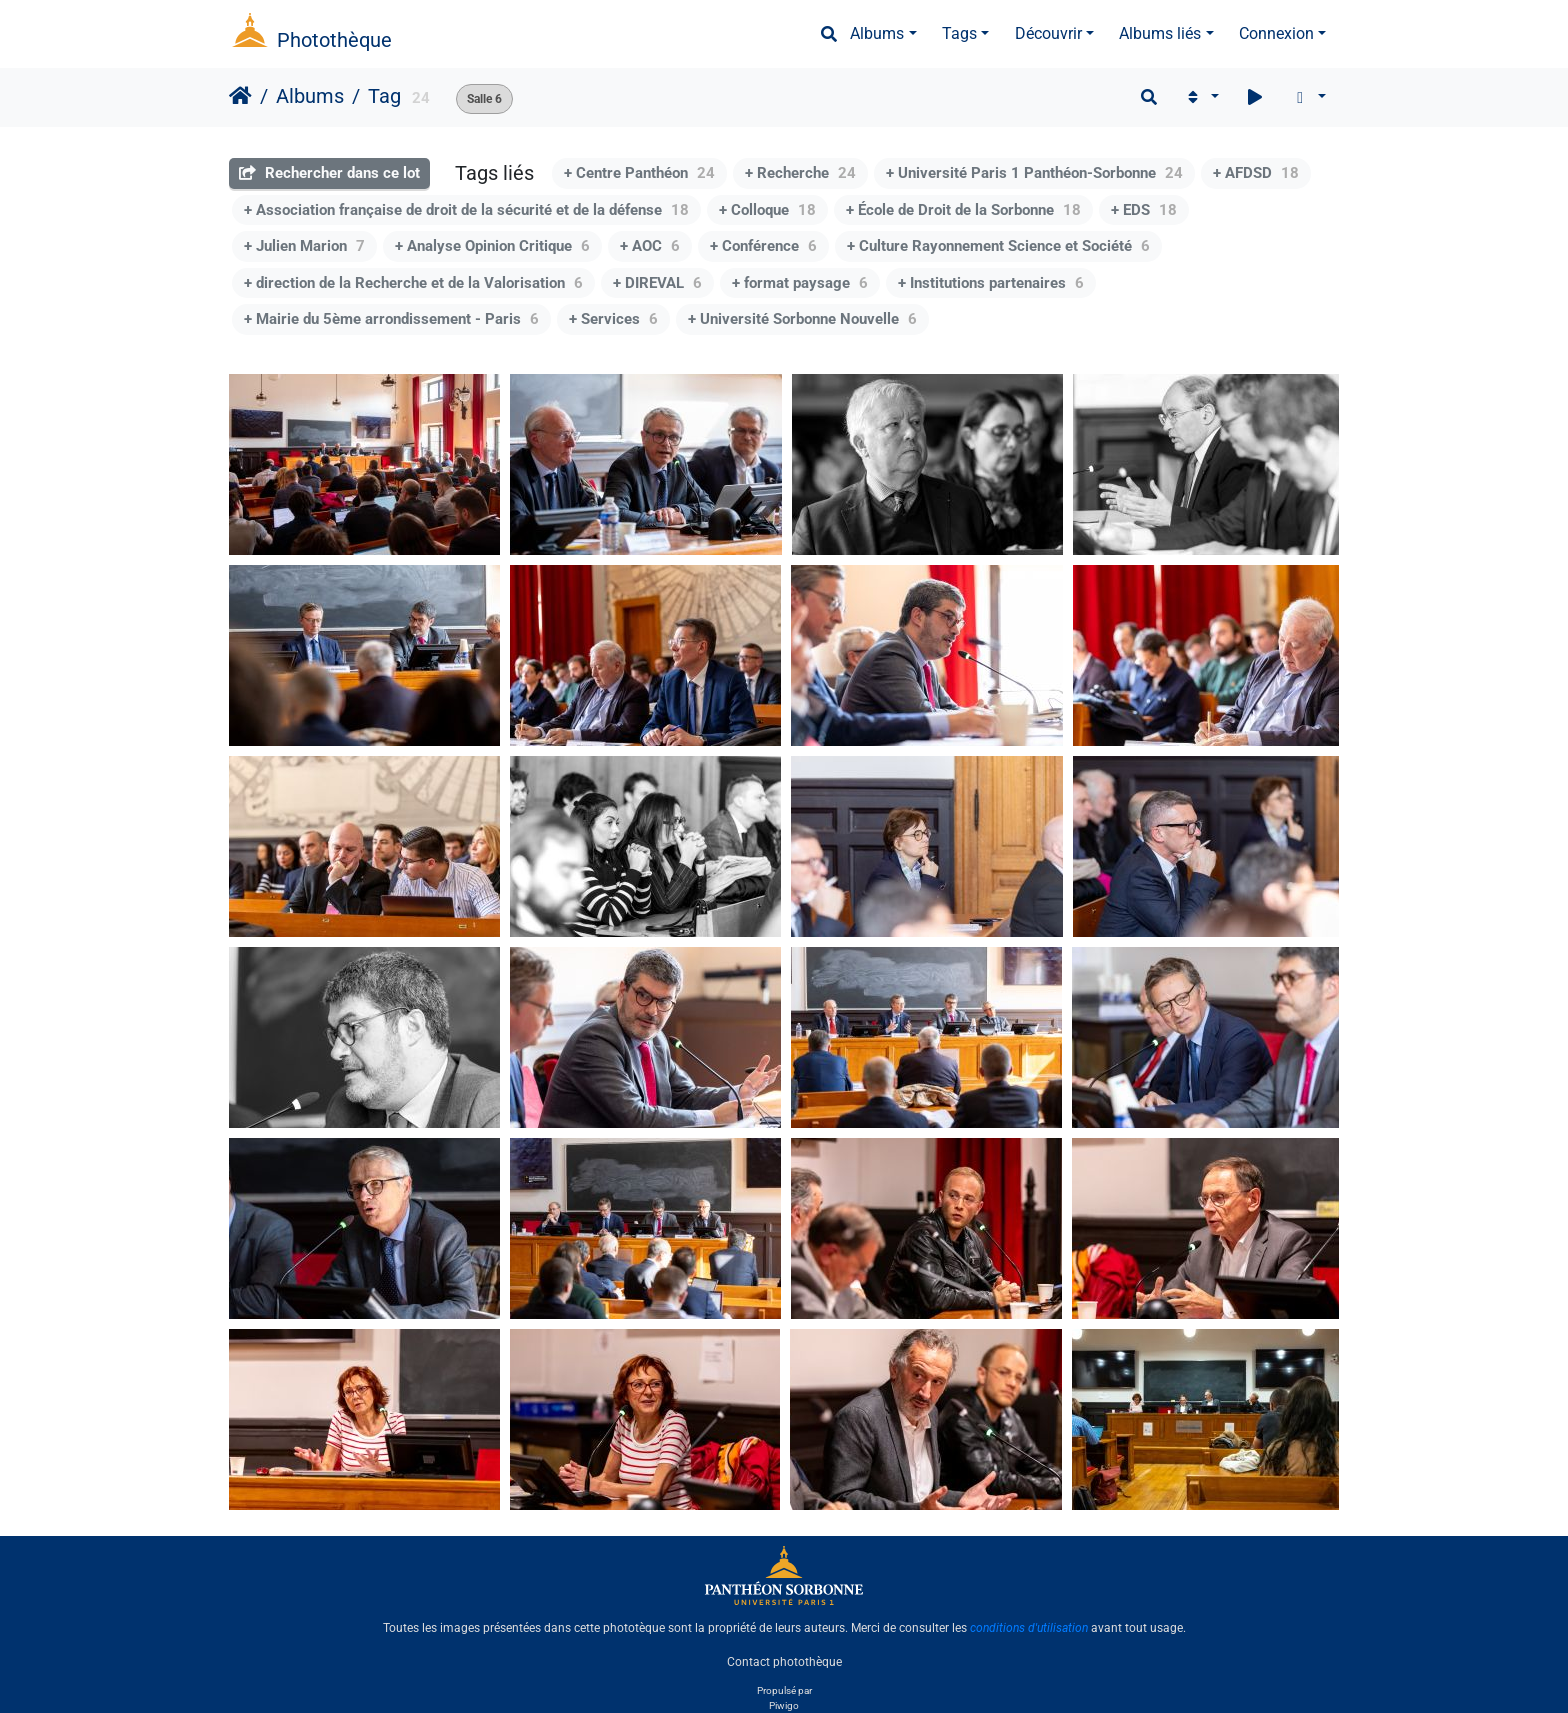  I want to click on Piwigo, so click(784, 1705).